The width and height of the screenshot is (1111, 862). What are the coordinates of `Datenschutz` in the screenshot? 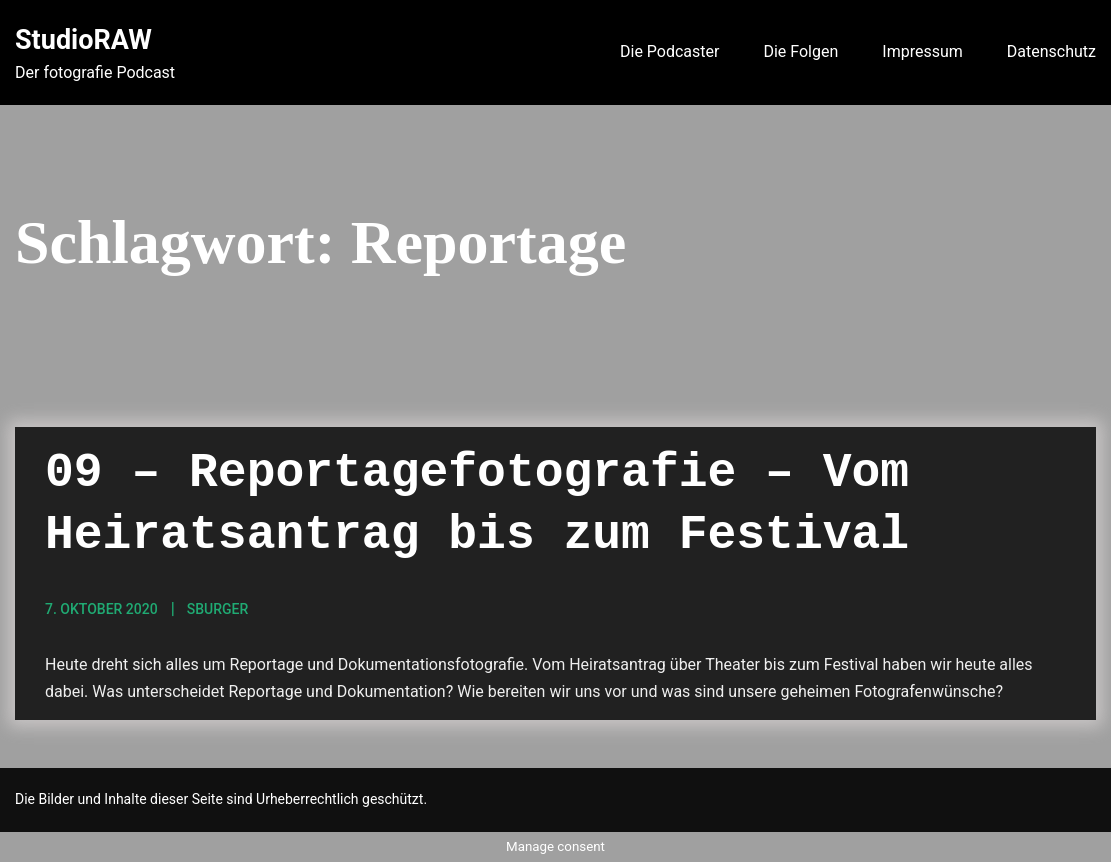 It's located at (1051, 51).